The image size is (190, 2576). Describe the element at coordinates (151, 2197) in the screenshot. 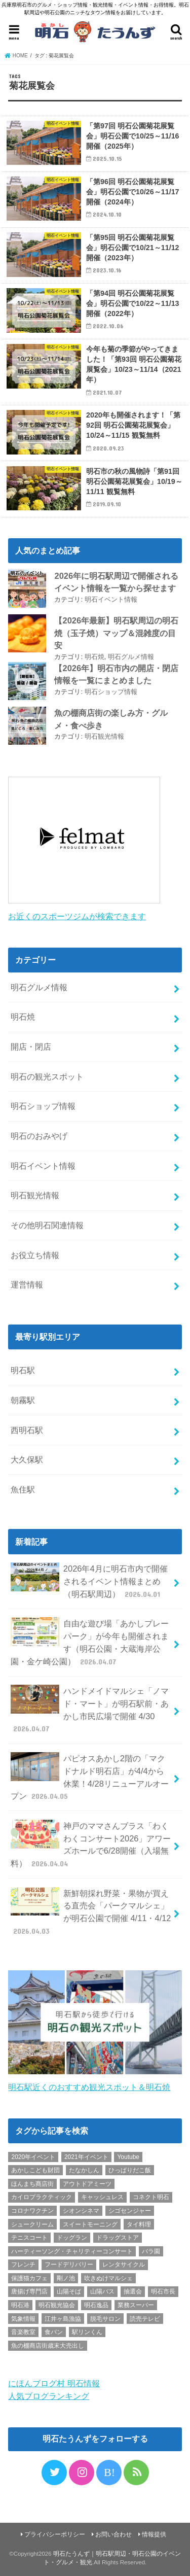

I see `コネクト明石 [コネクト明石 (2個の項目)]` at that location.